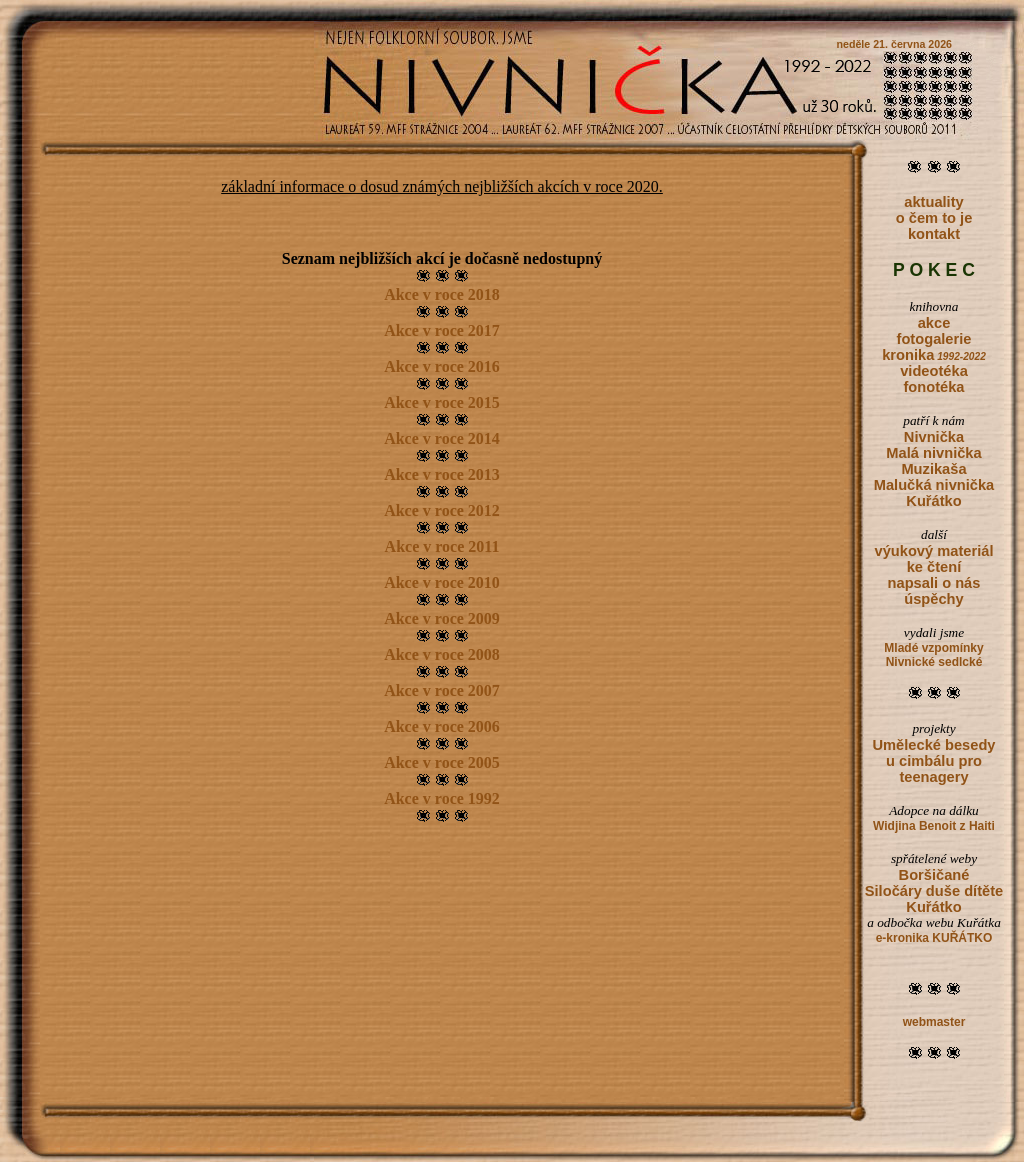 This screenshot has height=1162, width=1024. Describe the element at coordinates (442, 330) in the screenshot. I see `Akce v roce 2017` at that location.